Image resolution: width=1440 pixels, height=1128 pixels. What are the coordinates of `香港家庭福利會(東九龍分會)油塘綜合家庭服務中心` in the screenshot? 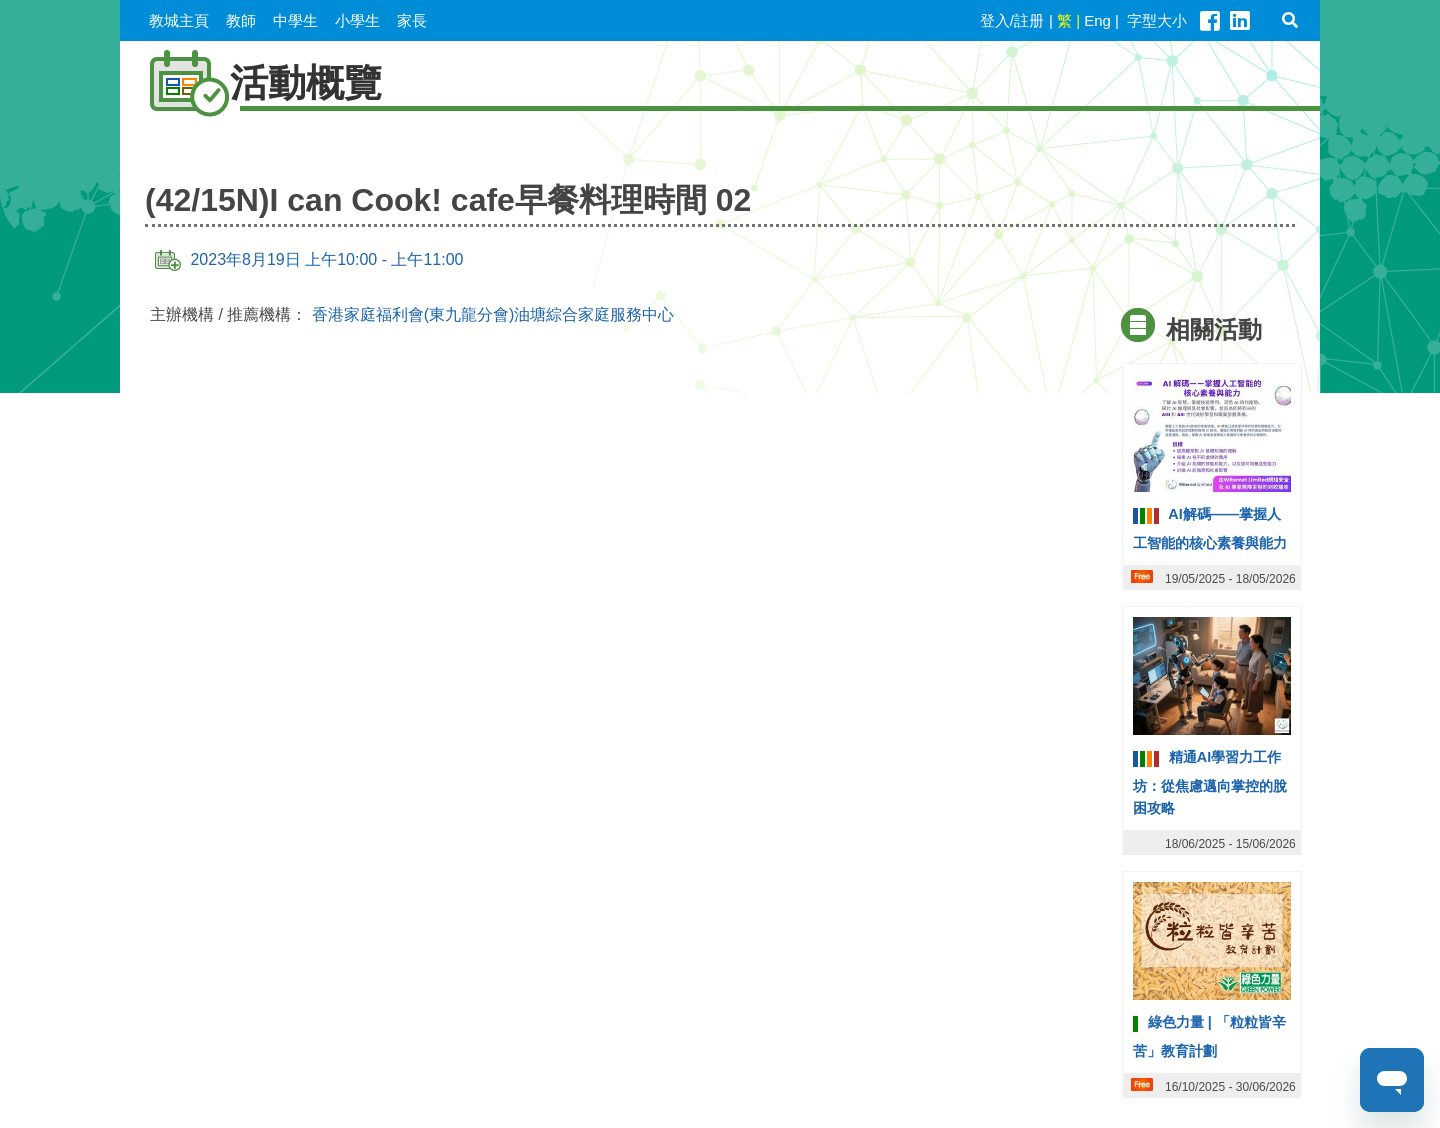 It's located at (493, 314).